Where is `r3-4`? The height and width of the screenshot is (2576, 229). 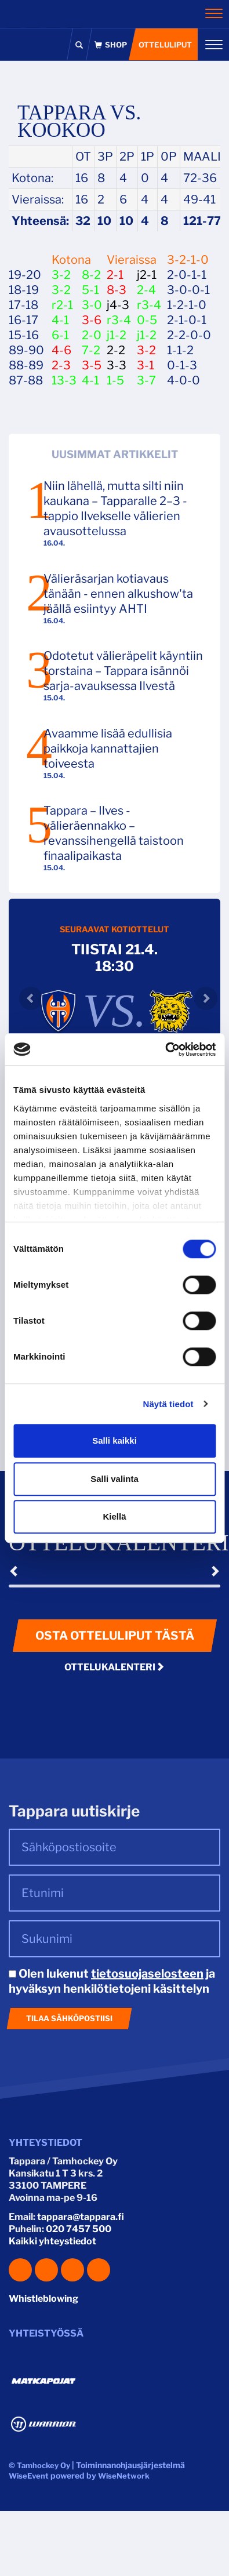 r3-4 is located at coordinates (149, 305).